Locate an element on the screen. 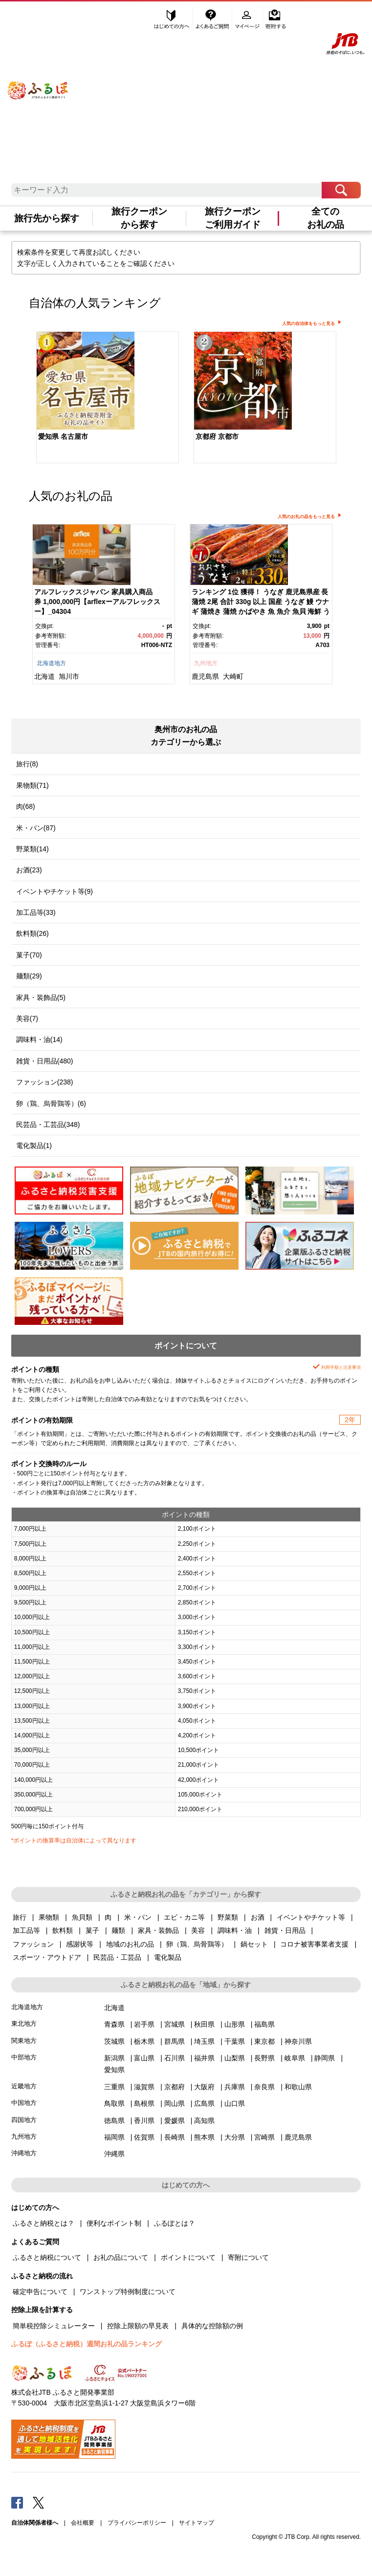 Image resolution: width=372 pixels, height=2576 pixels. 家具・装飾品(5) is located at coordinates (41, 997).